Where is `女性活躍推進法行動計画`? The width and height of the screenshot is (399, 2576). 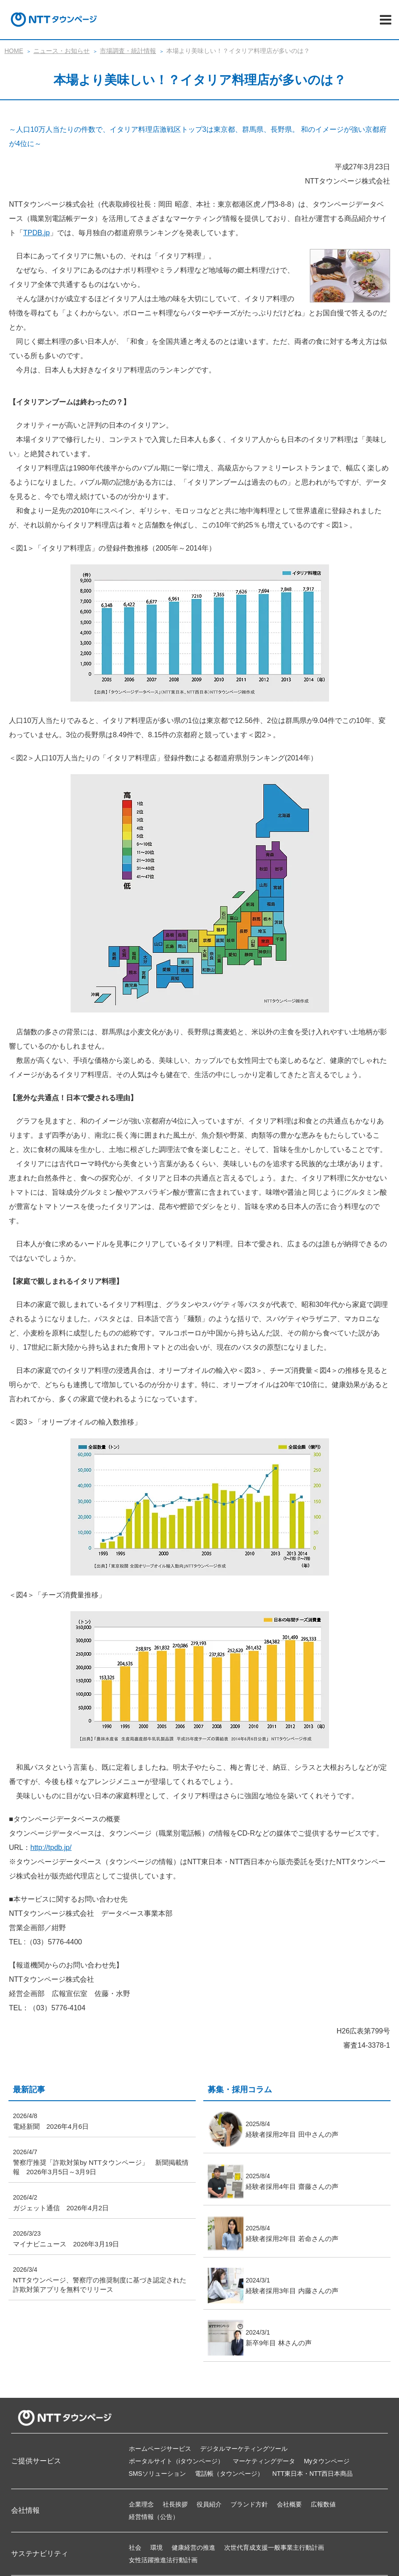 女性活躍推進法行動計画 is located at coordinates (163, 2560).